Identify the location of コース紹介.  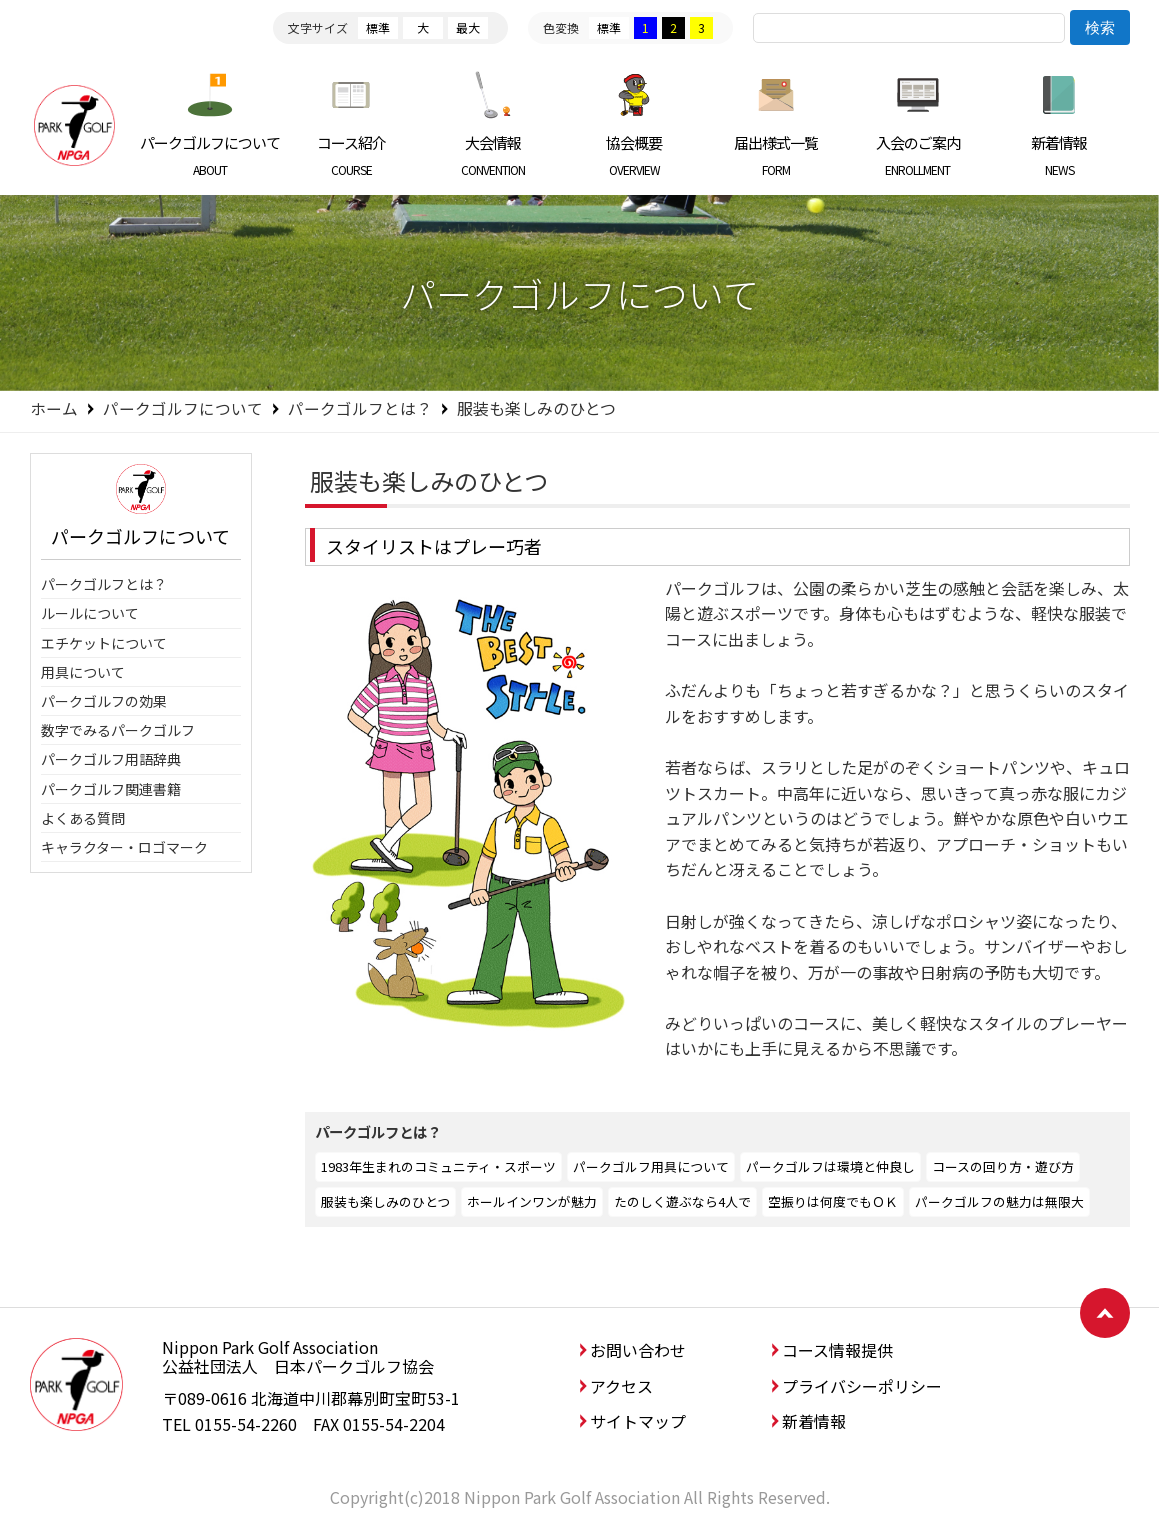
(351, 155).